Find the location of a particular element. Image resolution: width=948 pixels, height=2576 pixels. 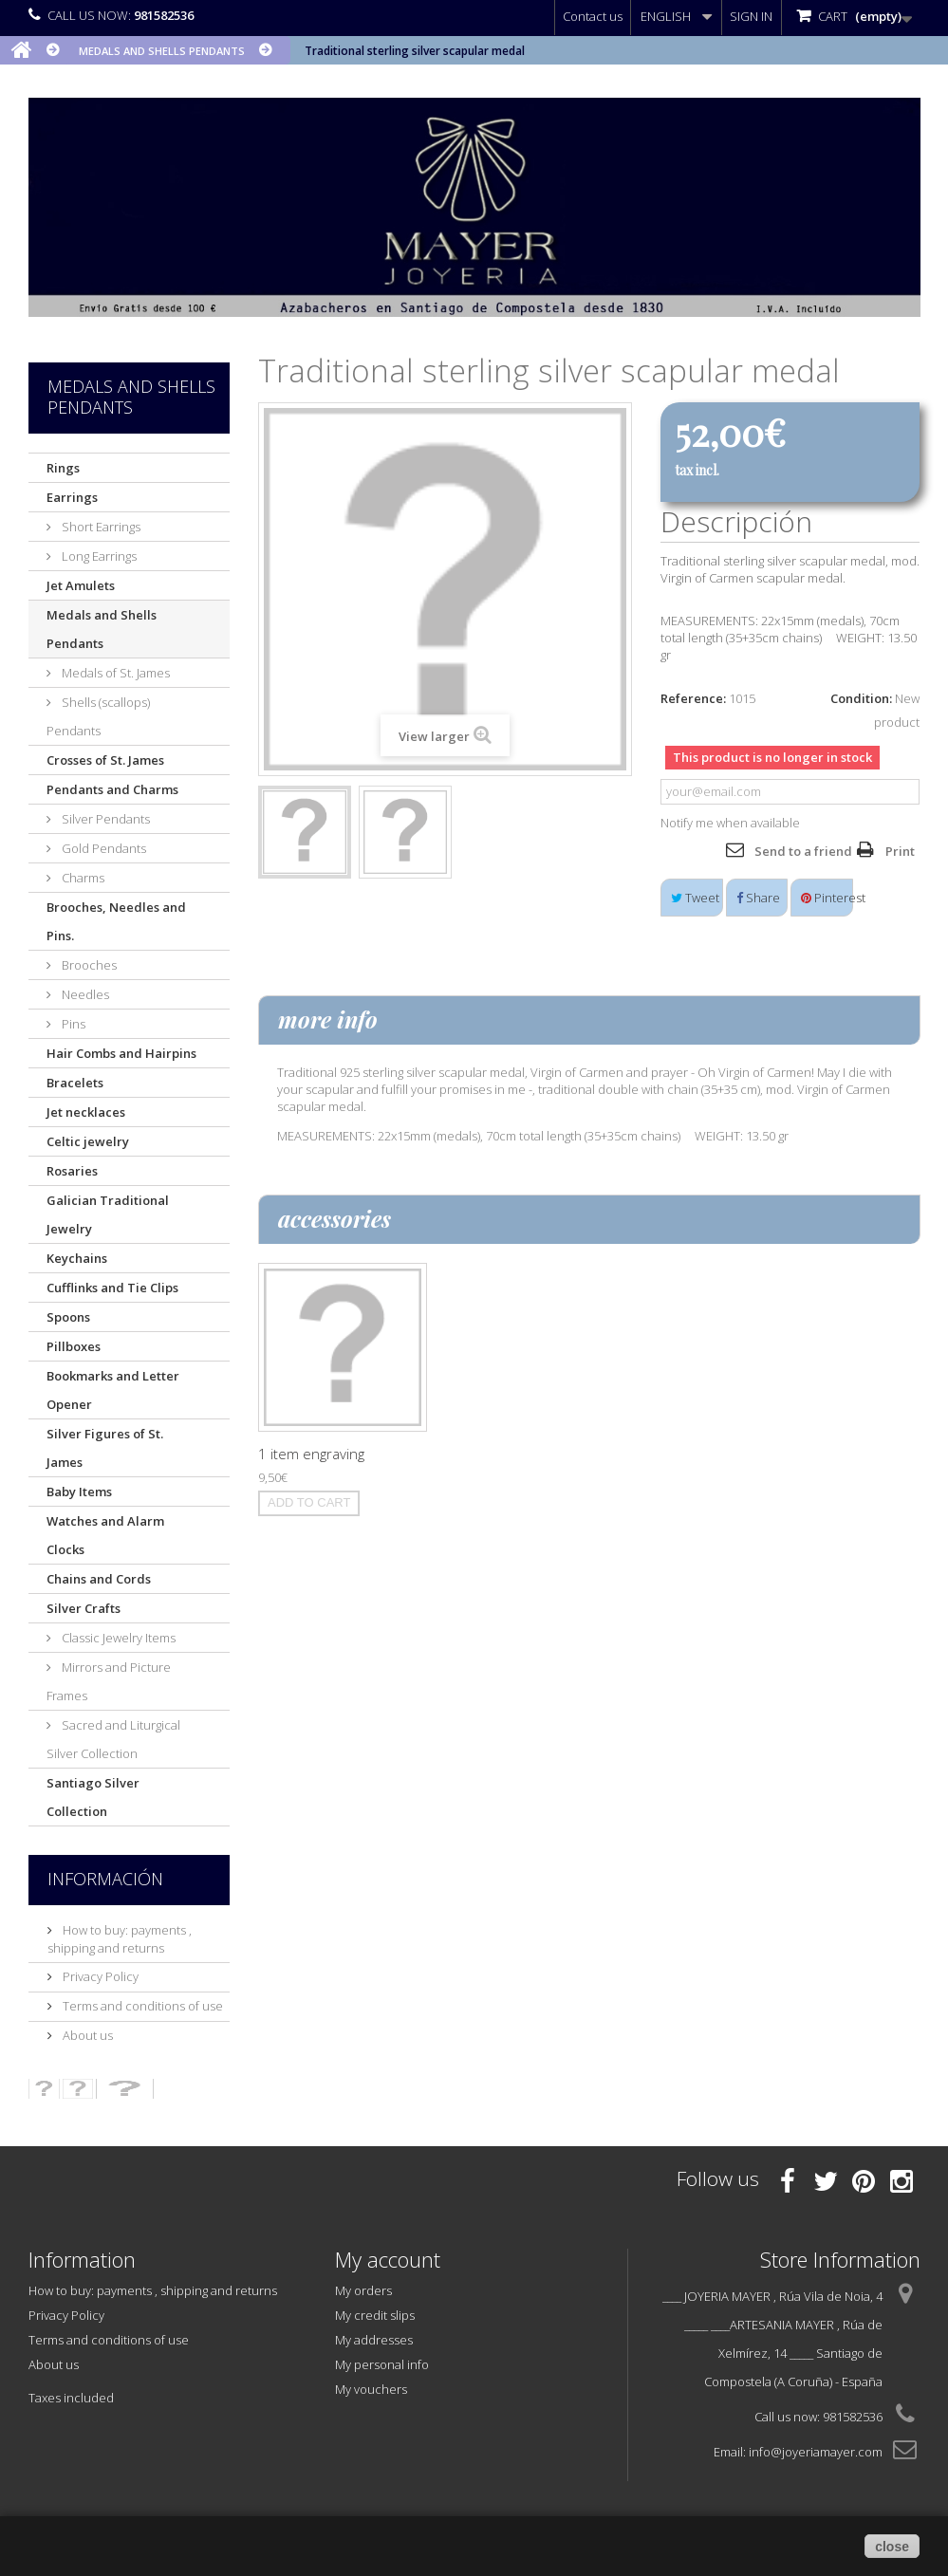

Medals and Shells Pendants is located at coordinates (101, 629).